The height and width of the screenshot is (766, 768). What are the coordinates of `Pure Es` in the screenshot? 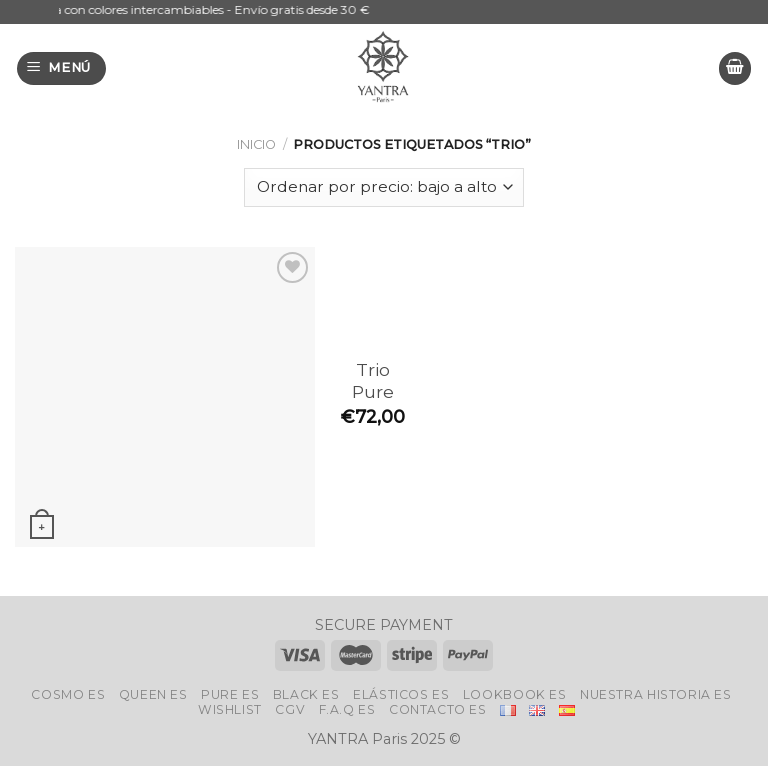 It's located at (230, 694).